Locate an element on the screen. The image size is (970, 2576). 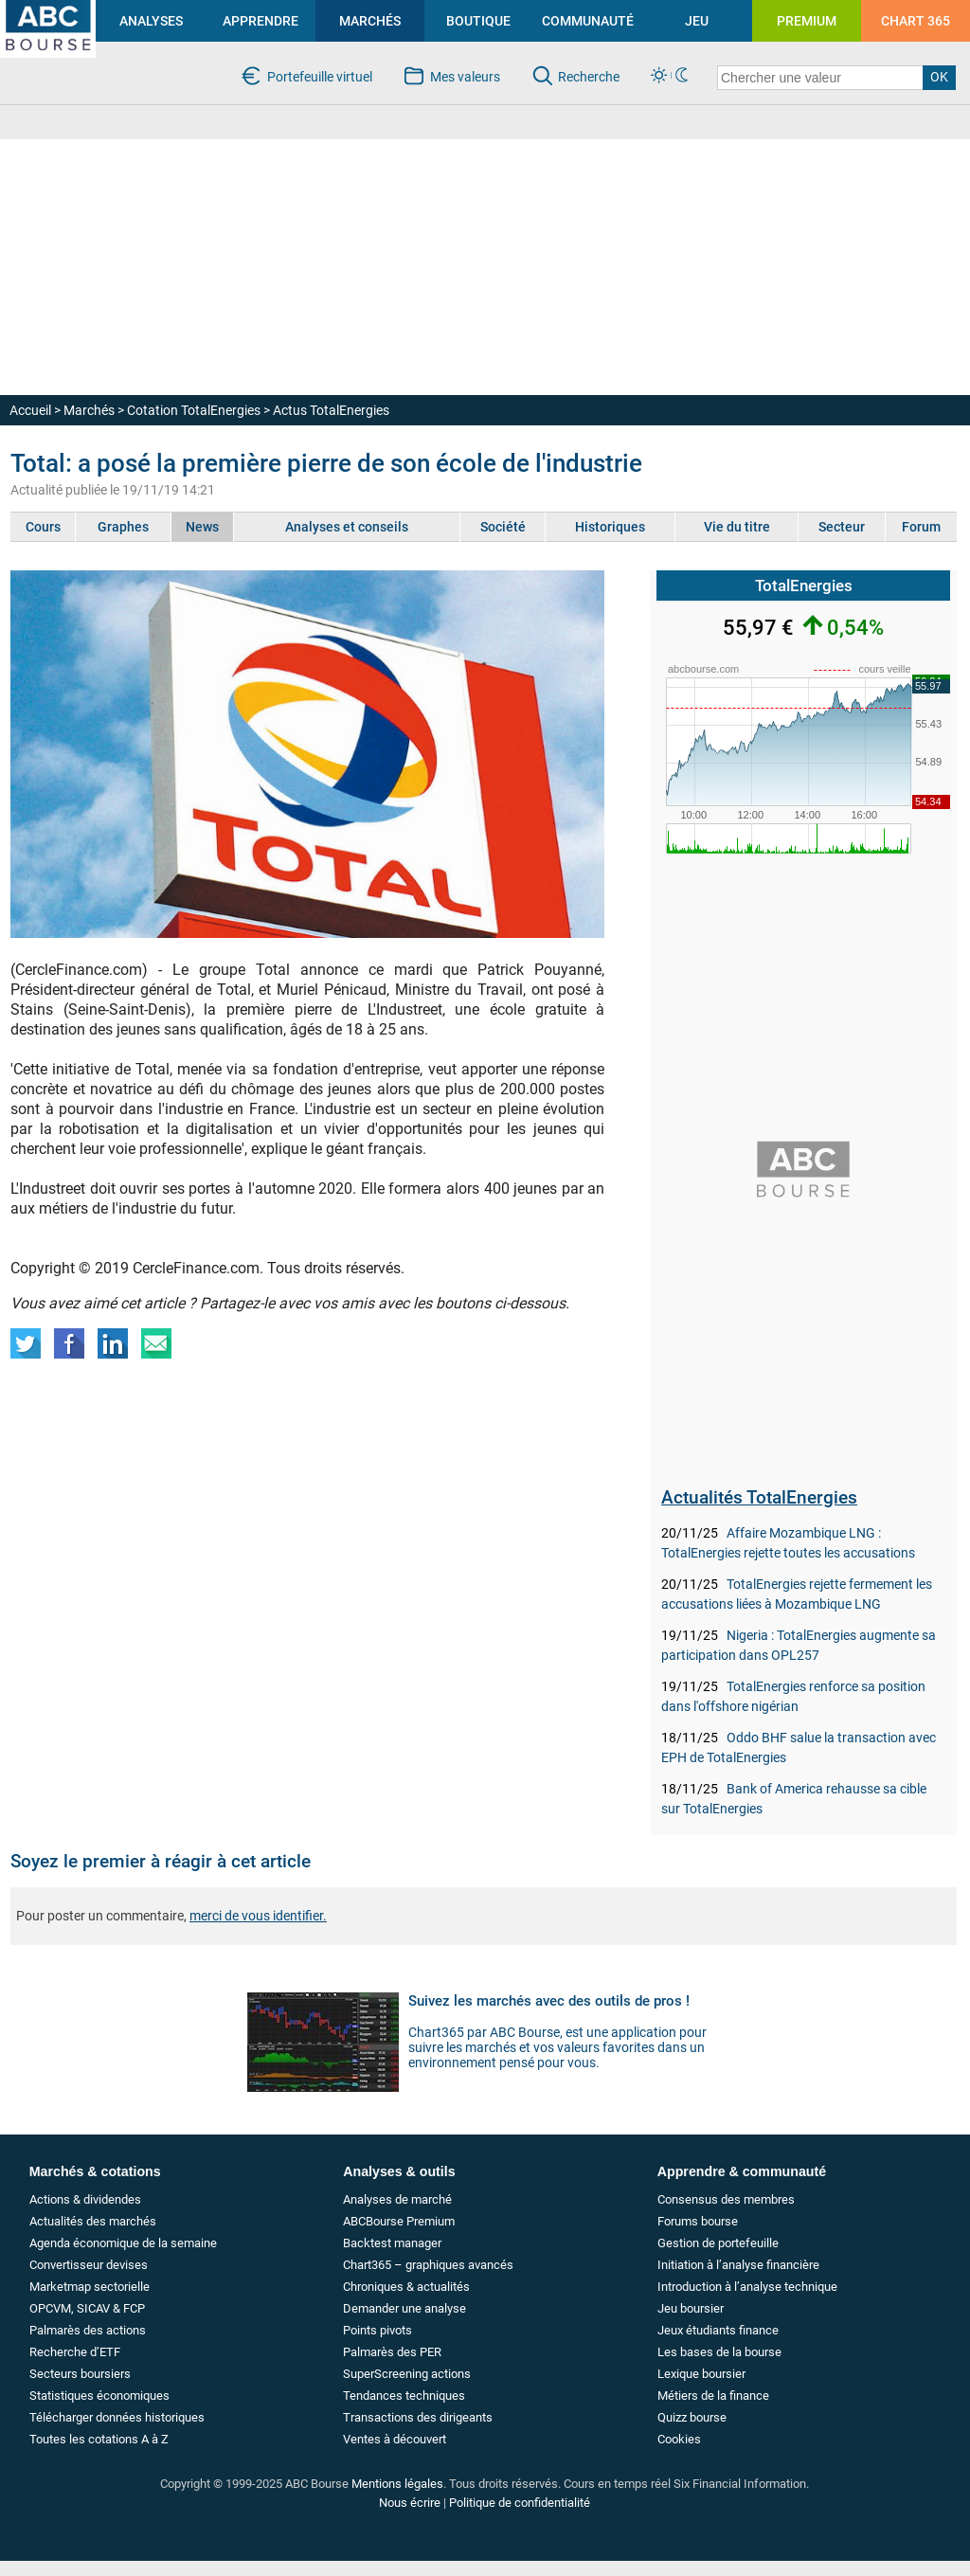
Secteur is located at coordinates (841, 526).